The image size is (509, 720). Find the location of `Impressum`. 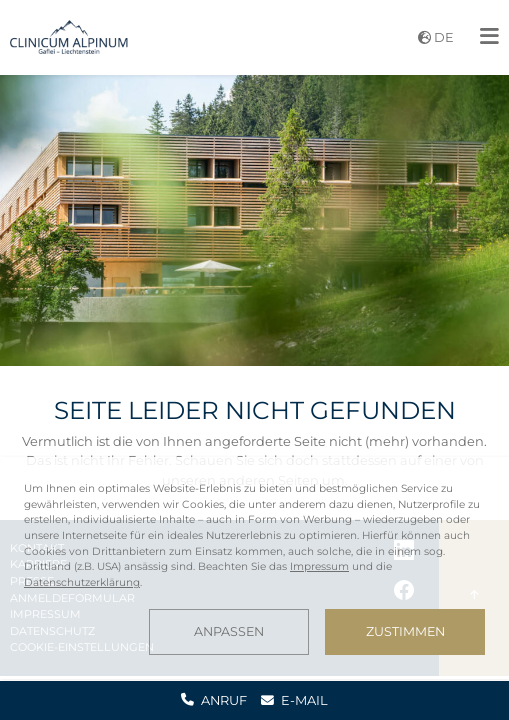

Impressum is located at coordinates (319, 566).